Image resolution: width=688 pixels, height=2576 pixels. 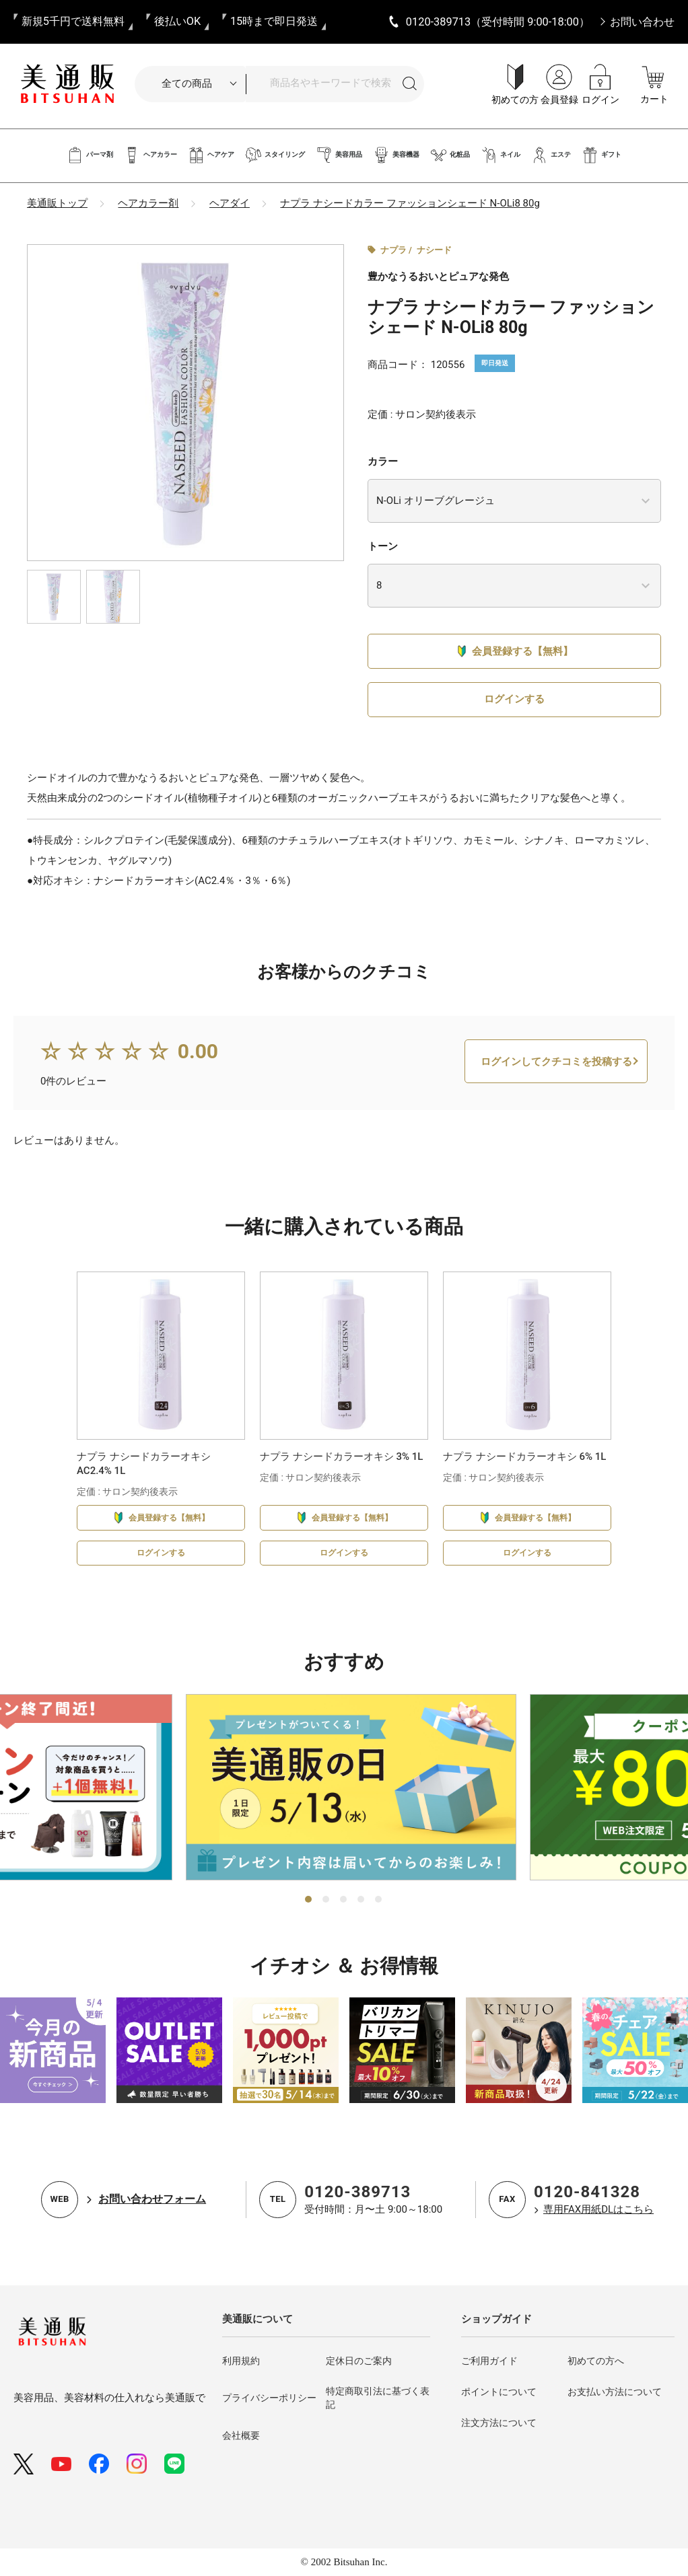 I want to click on ポイントについて, so click(x=499, y=2391).